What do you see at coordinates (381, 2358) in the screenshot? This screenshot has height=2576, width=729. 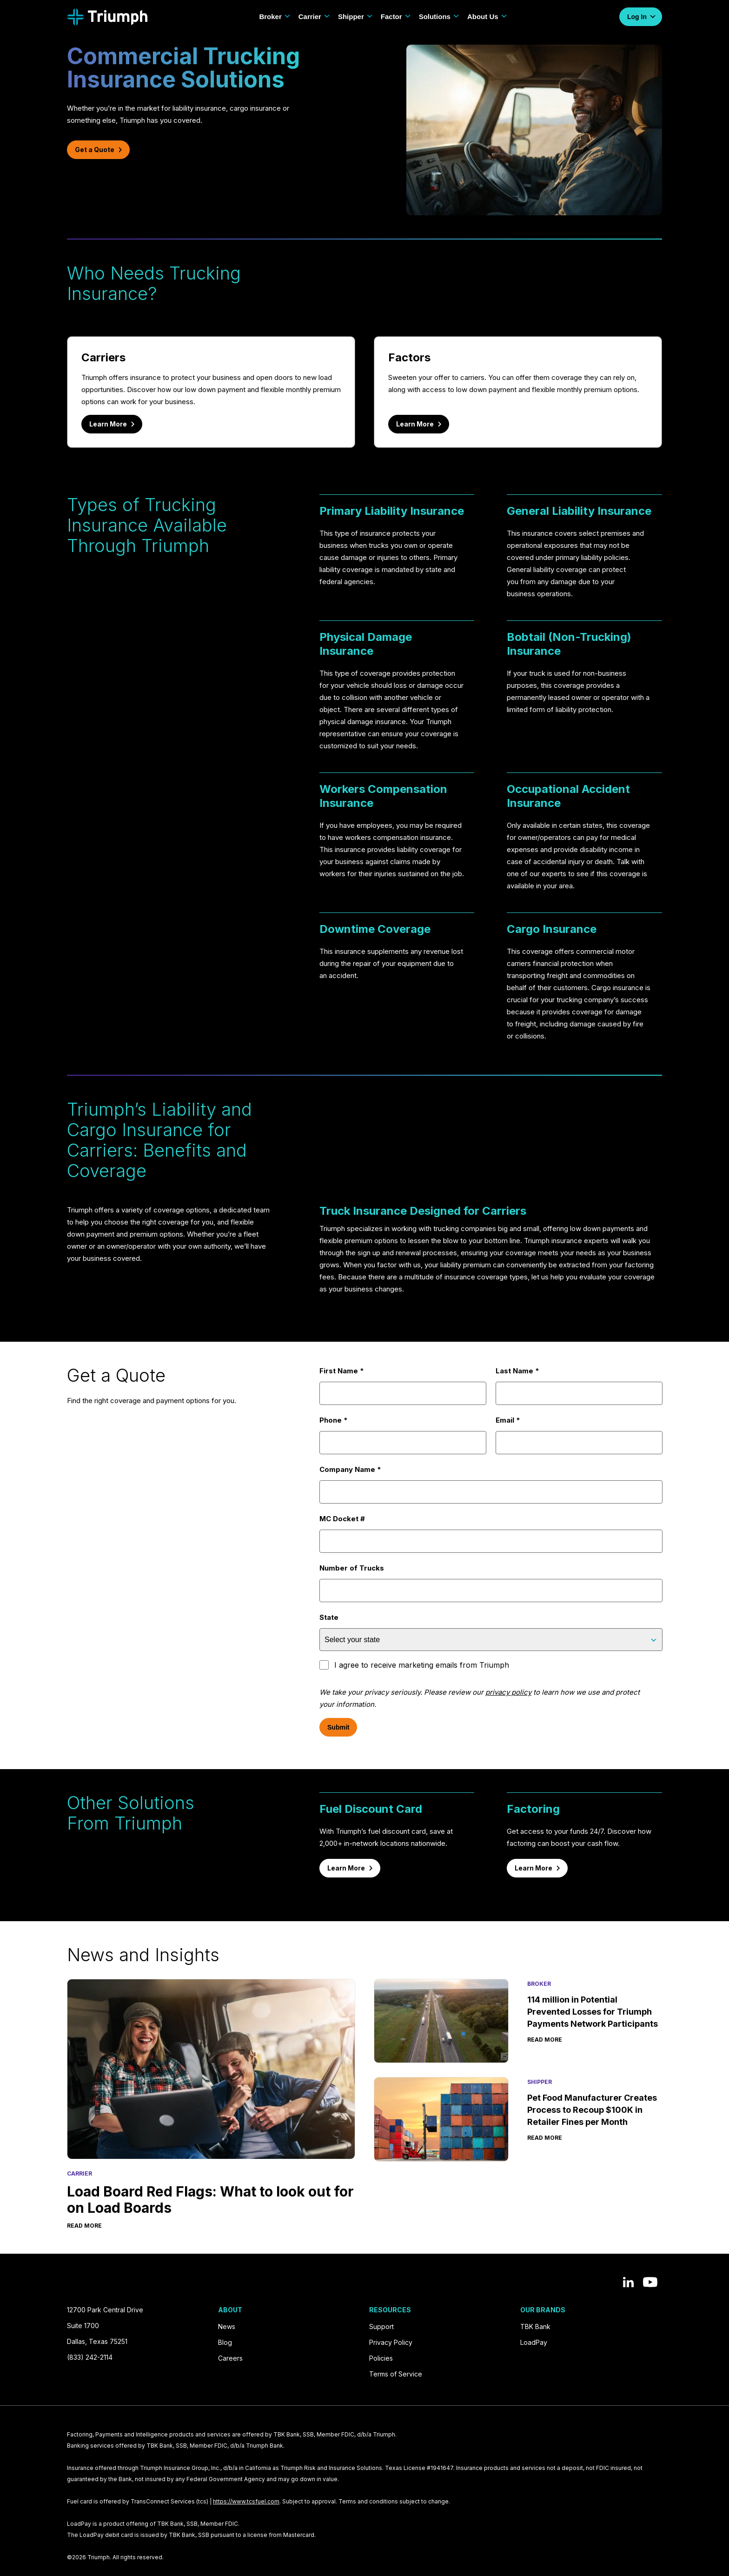 I see `Policies` at bounding box center [381, 2358].